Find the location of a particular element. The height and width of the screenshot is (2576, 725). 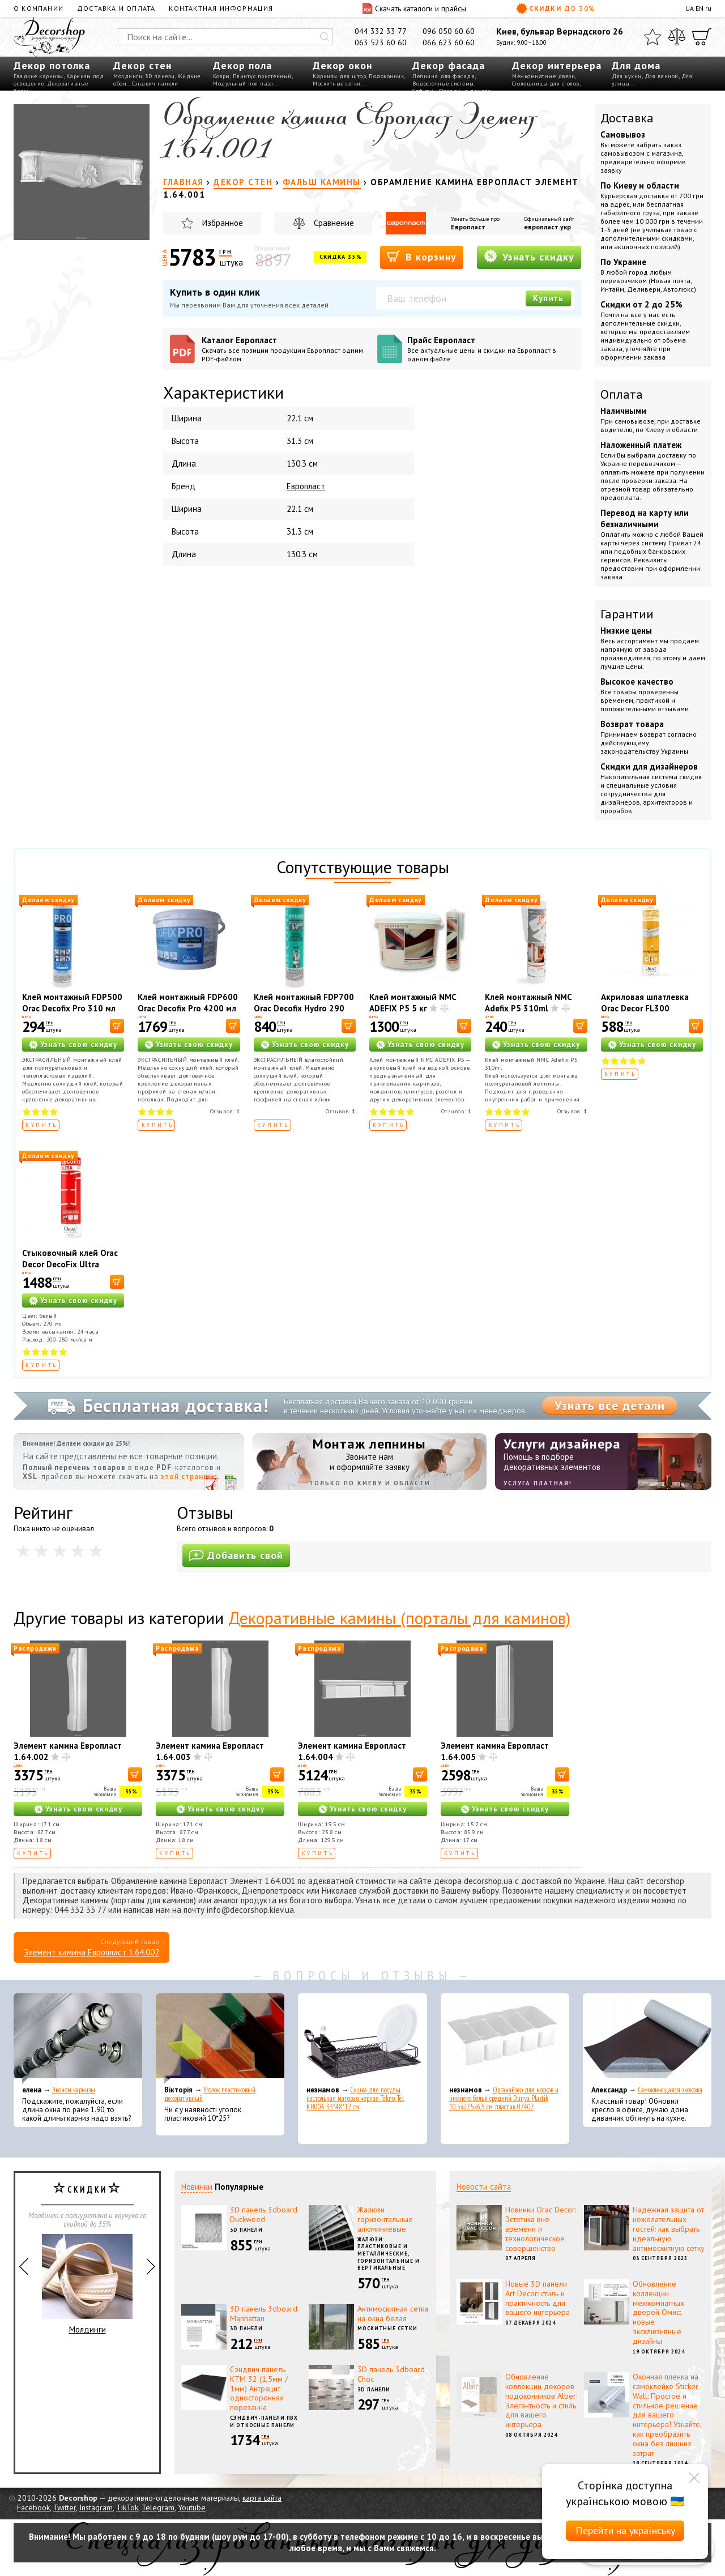

063 523 60 60 is located at coordinates (381, 42).